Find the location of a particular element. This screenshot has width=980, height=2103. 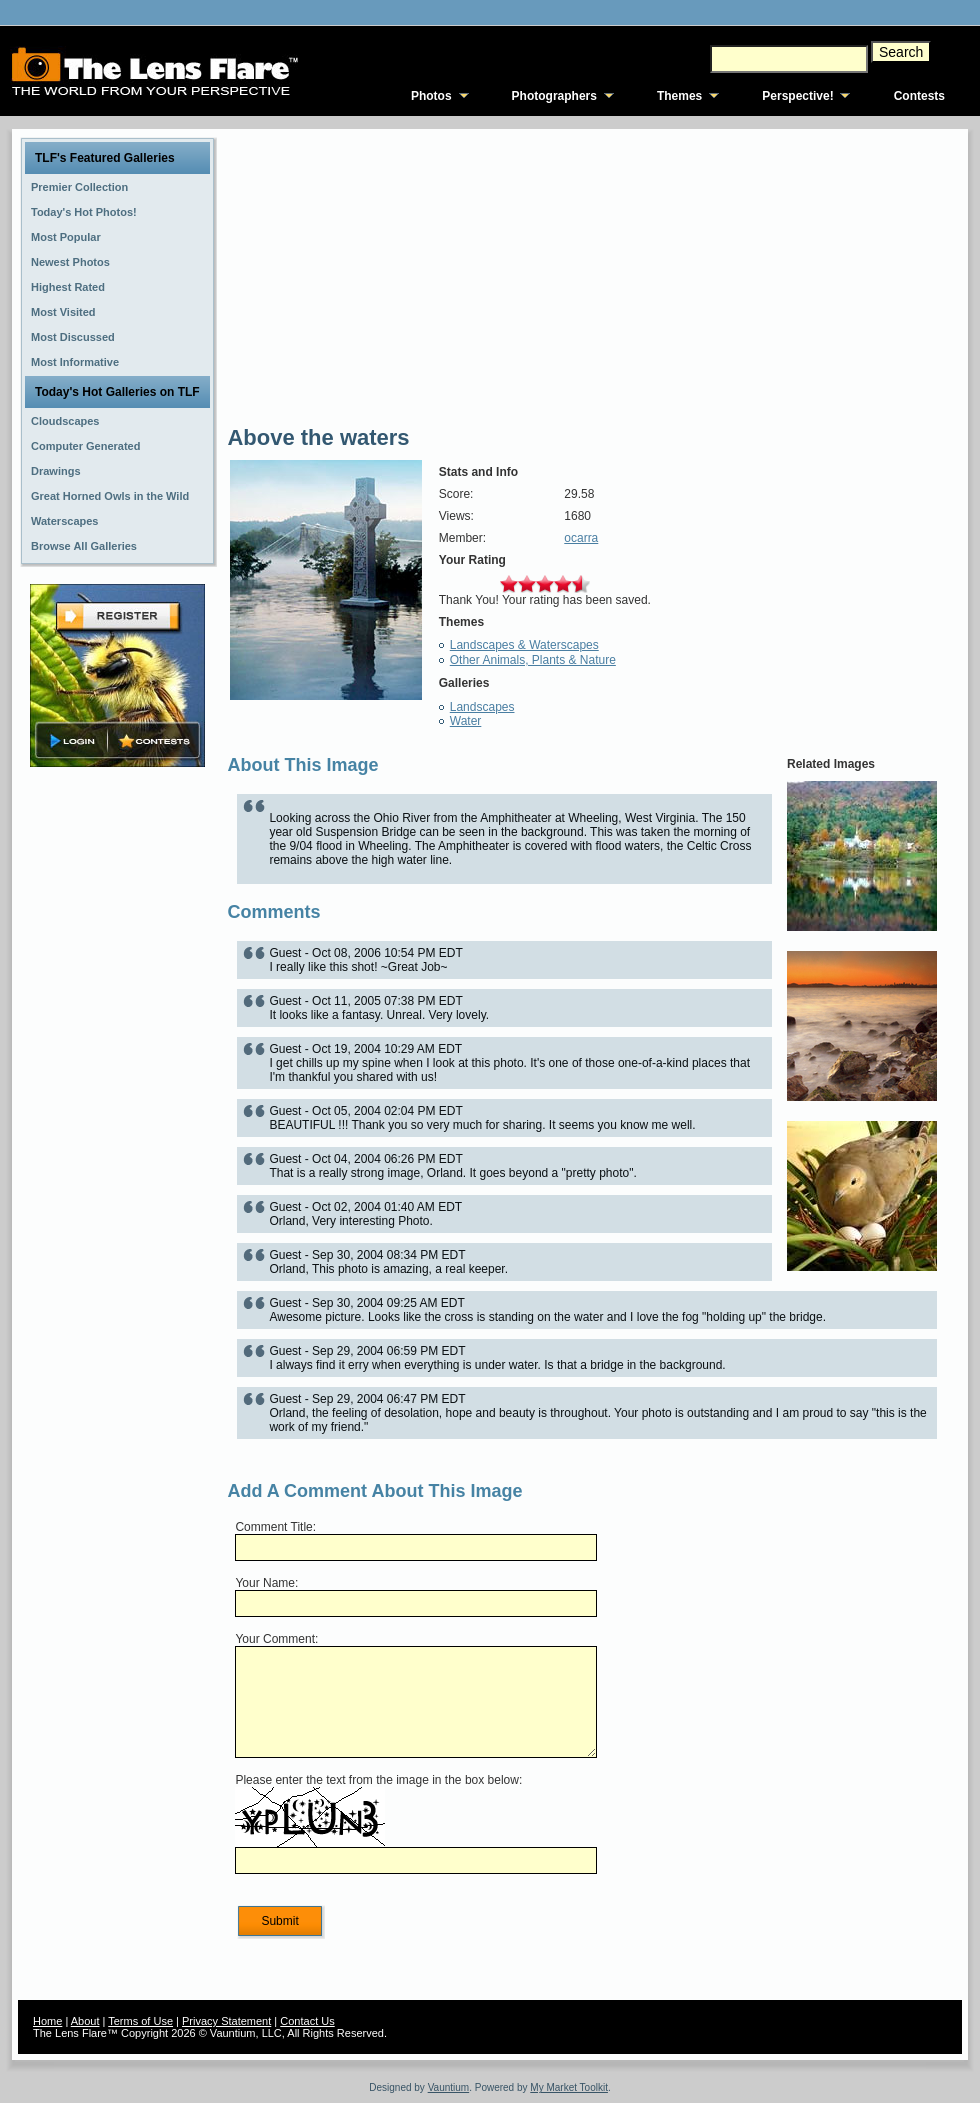

Privacy Statement is located at coordinates (226, 2021).